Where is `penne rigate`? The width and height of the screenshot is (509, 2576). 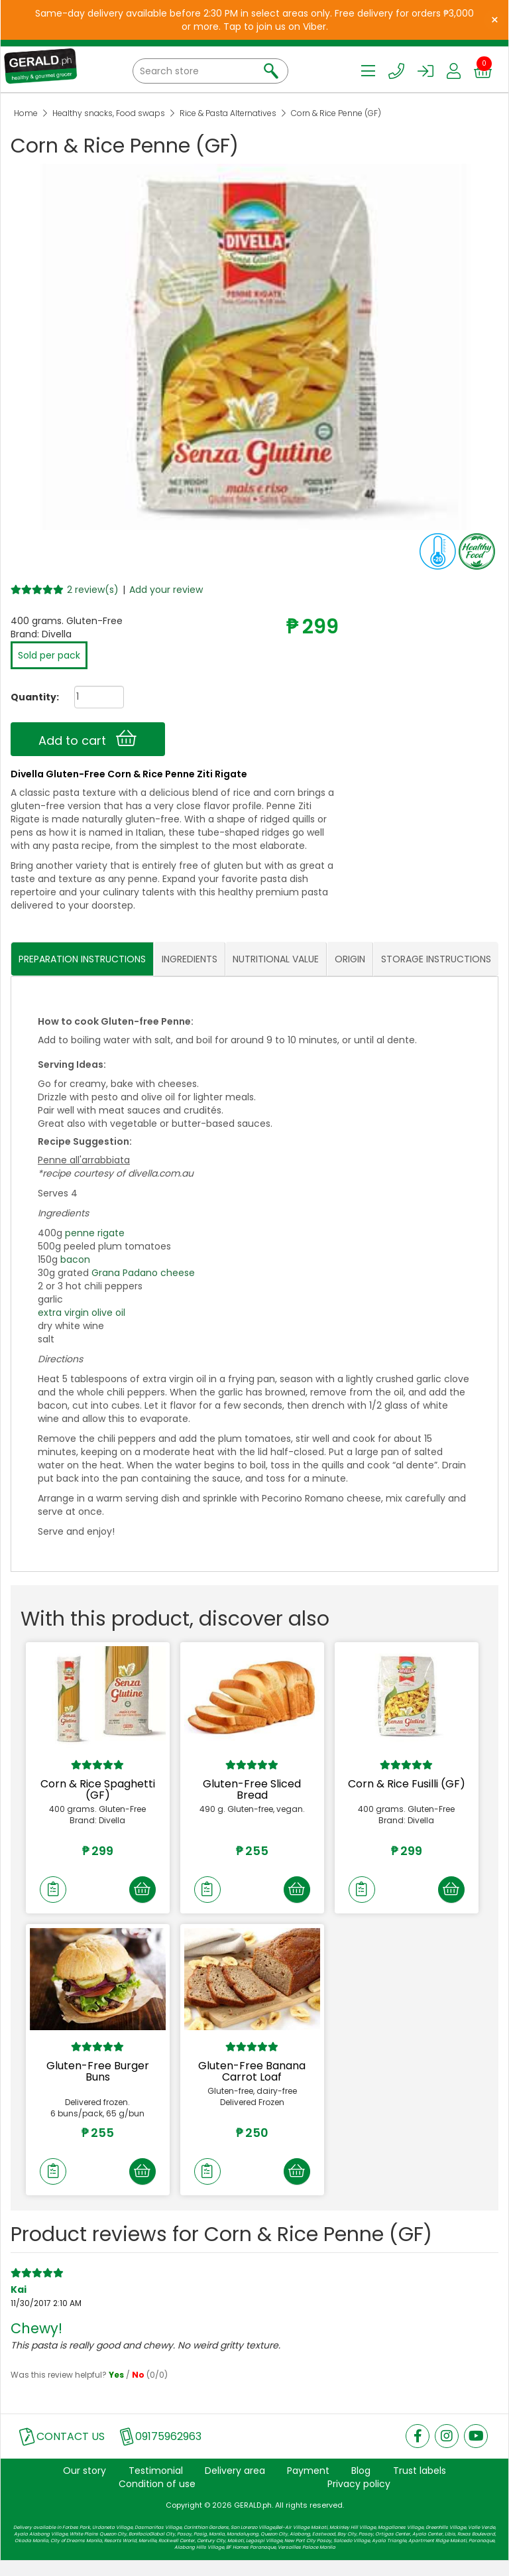
penne rigate is located at coordinates (95, 1233).